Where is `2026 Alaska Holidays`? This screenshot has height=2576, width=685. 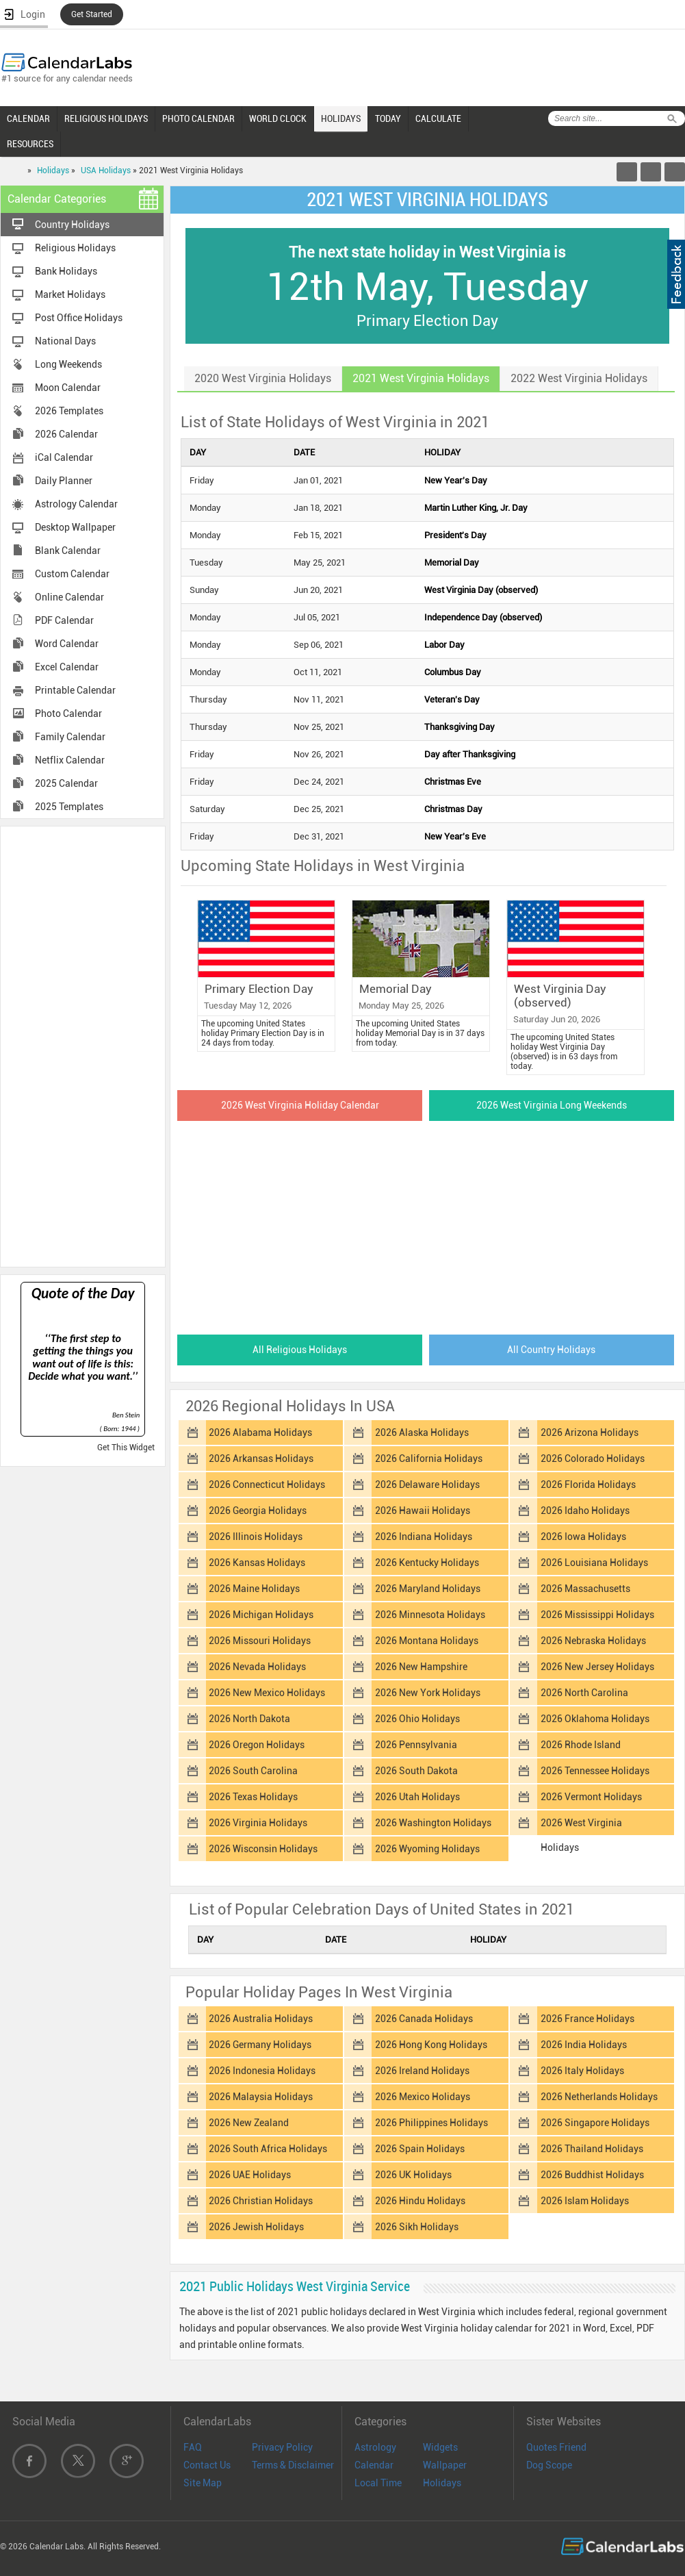 2026 Alaska Holidays is located at coordinates (422, 1432).